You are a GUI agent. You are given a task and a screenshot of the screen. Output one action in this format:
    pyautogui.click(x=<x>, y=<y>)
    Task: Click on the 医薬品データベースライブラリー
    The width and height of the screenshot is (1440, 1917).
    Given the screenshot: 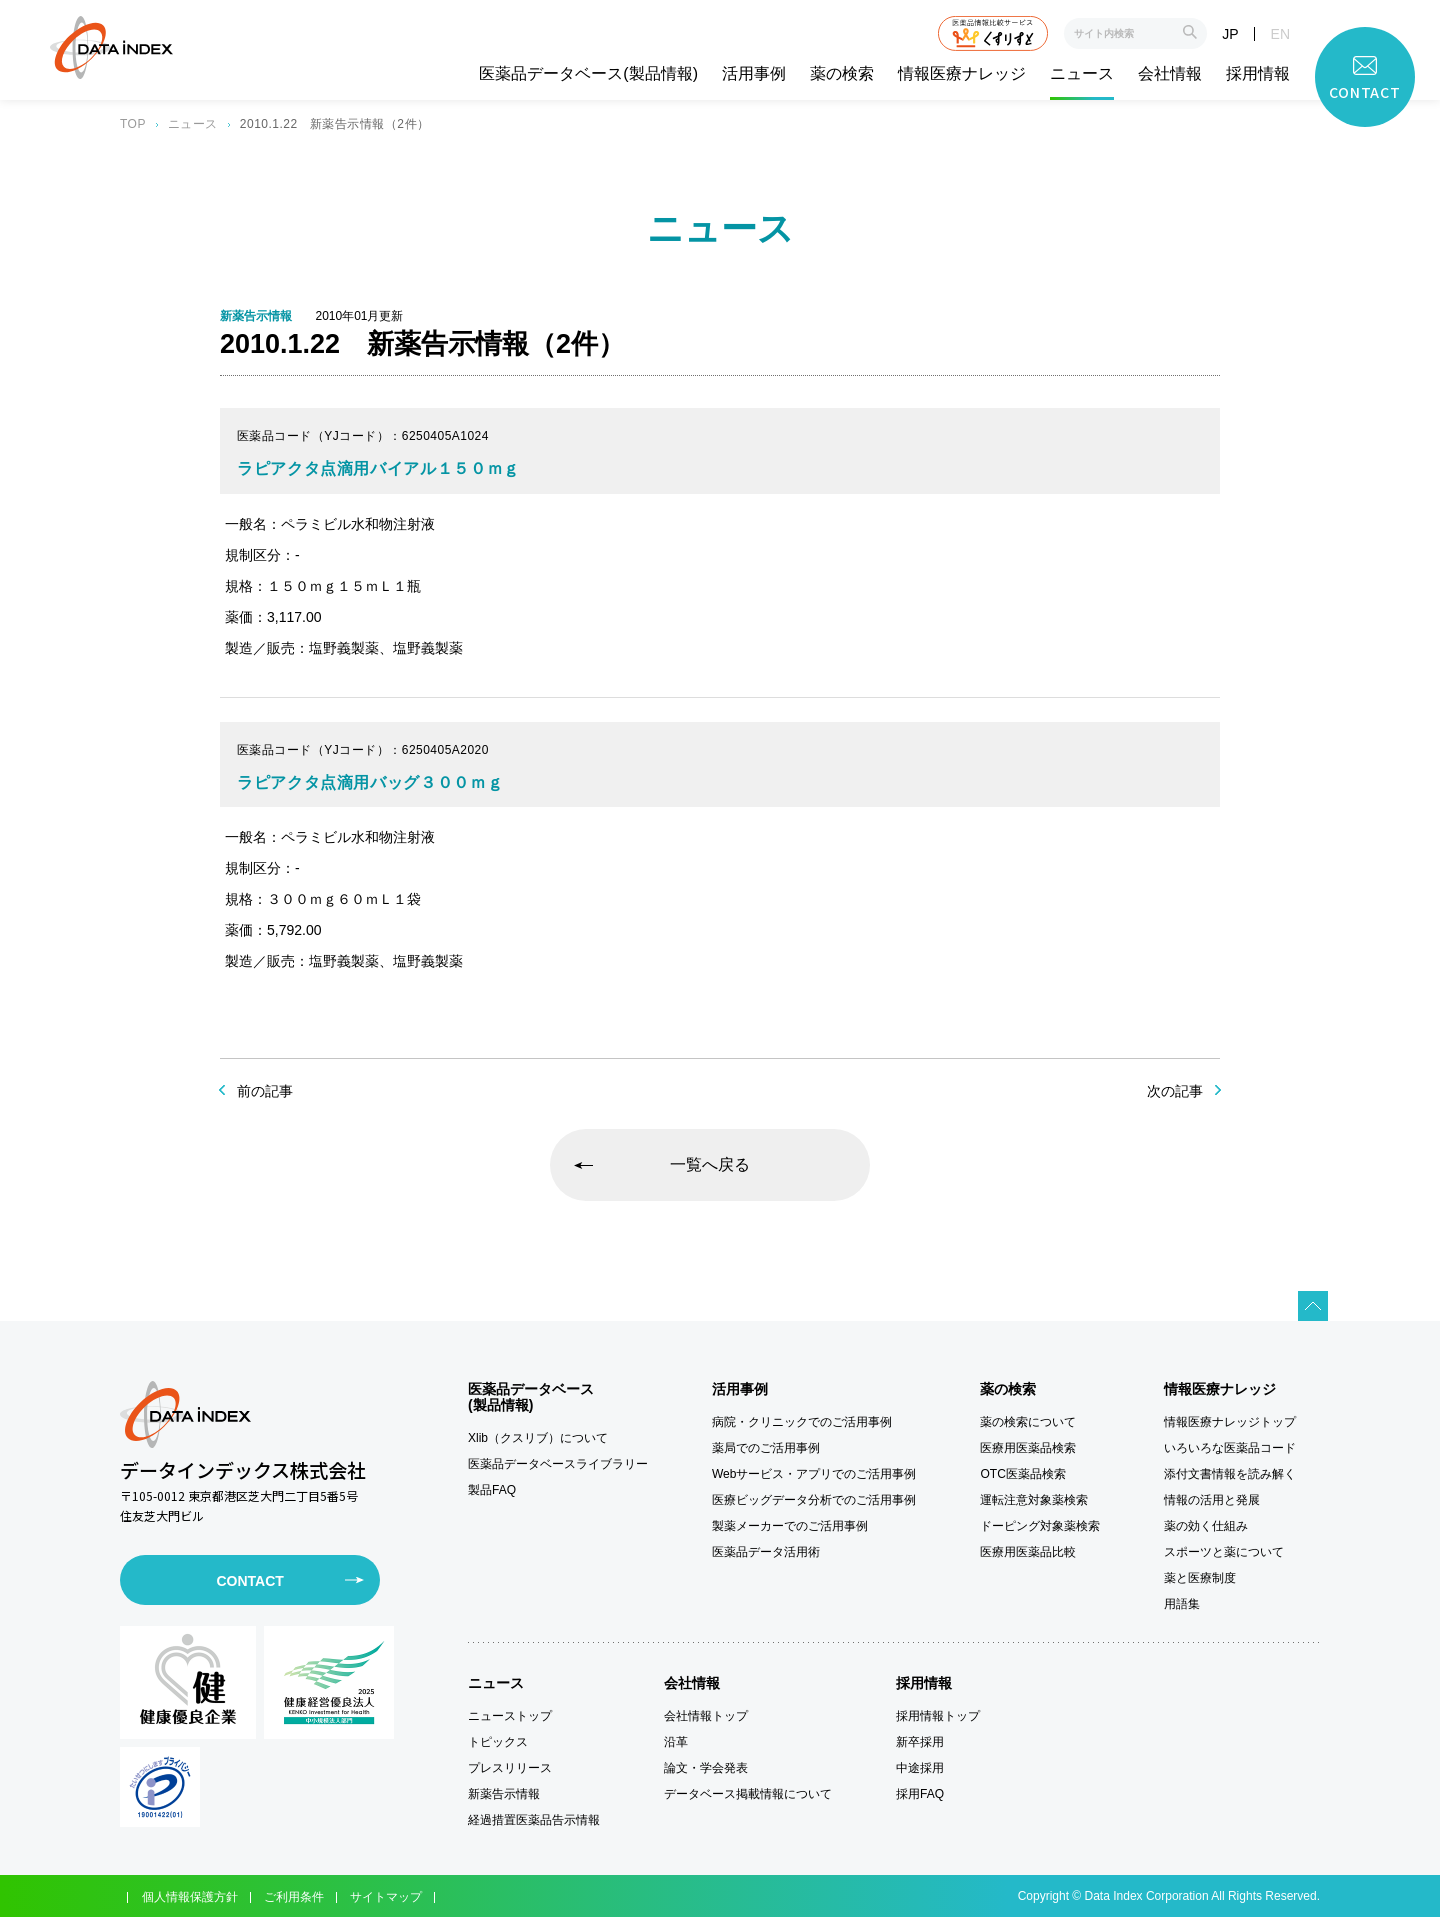 What is the action you would take?
    pyautogui.click(x=558, y=1464)
    